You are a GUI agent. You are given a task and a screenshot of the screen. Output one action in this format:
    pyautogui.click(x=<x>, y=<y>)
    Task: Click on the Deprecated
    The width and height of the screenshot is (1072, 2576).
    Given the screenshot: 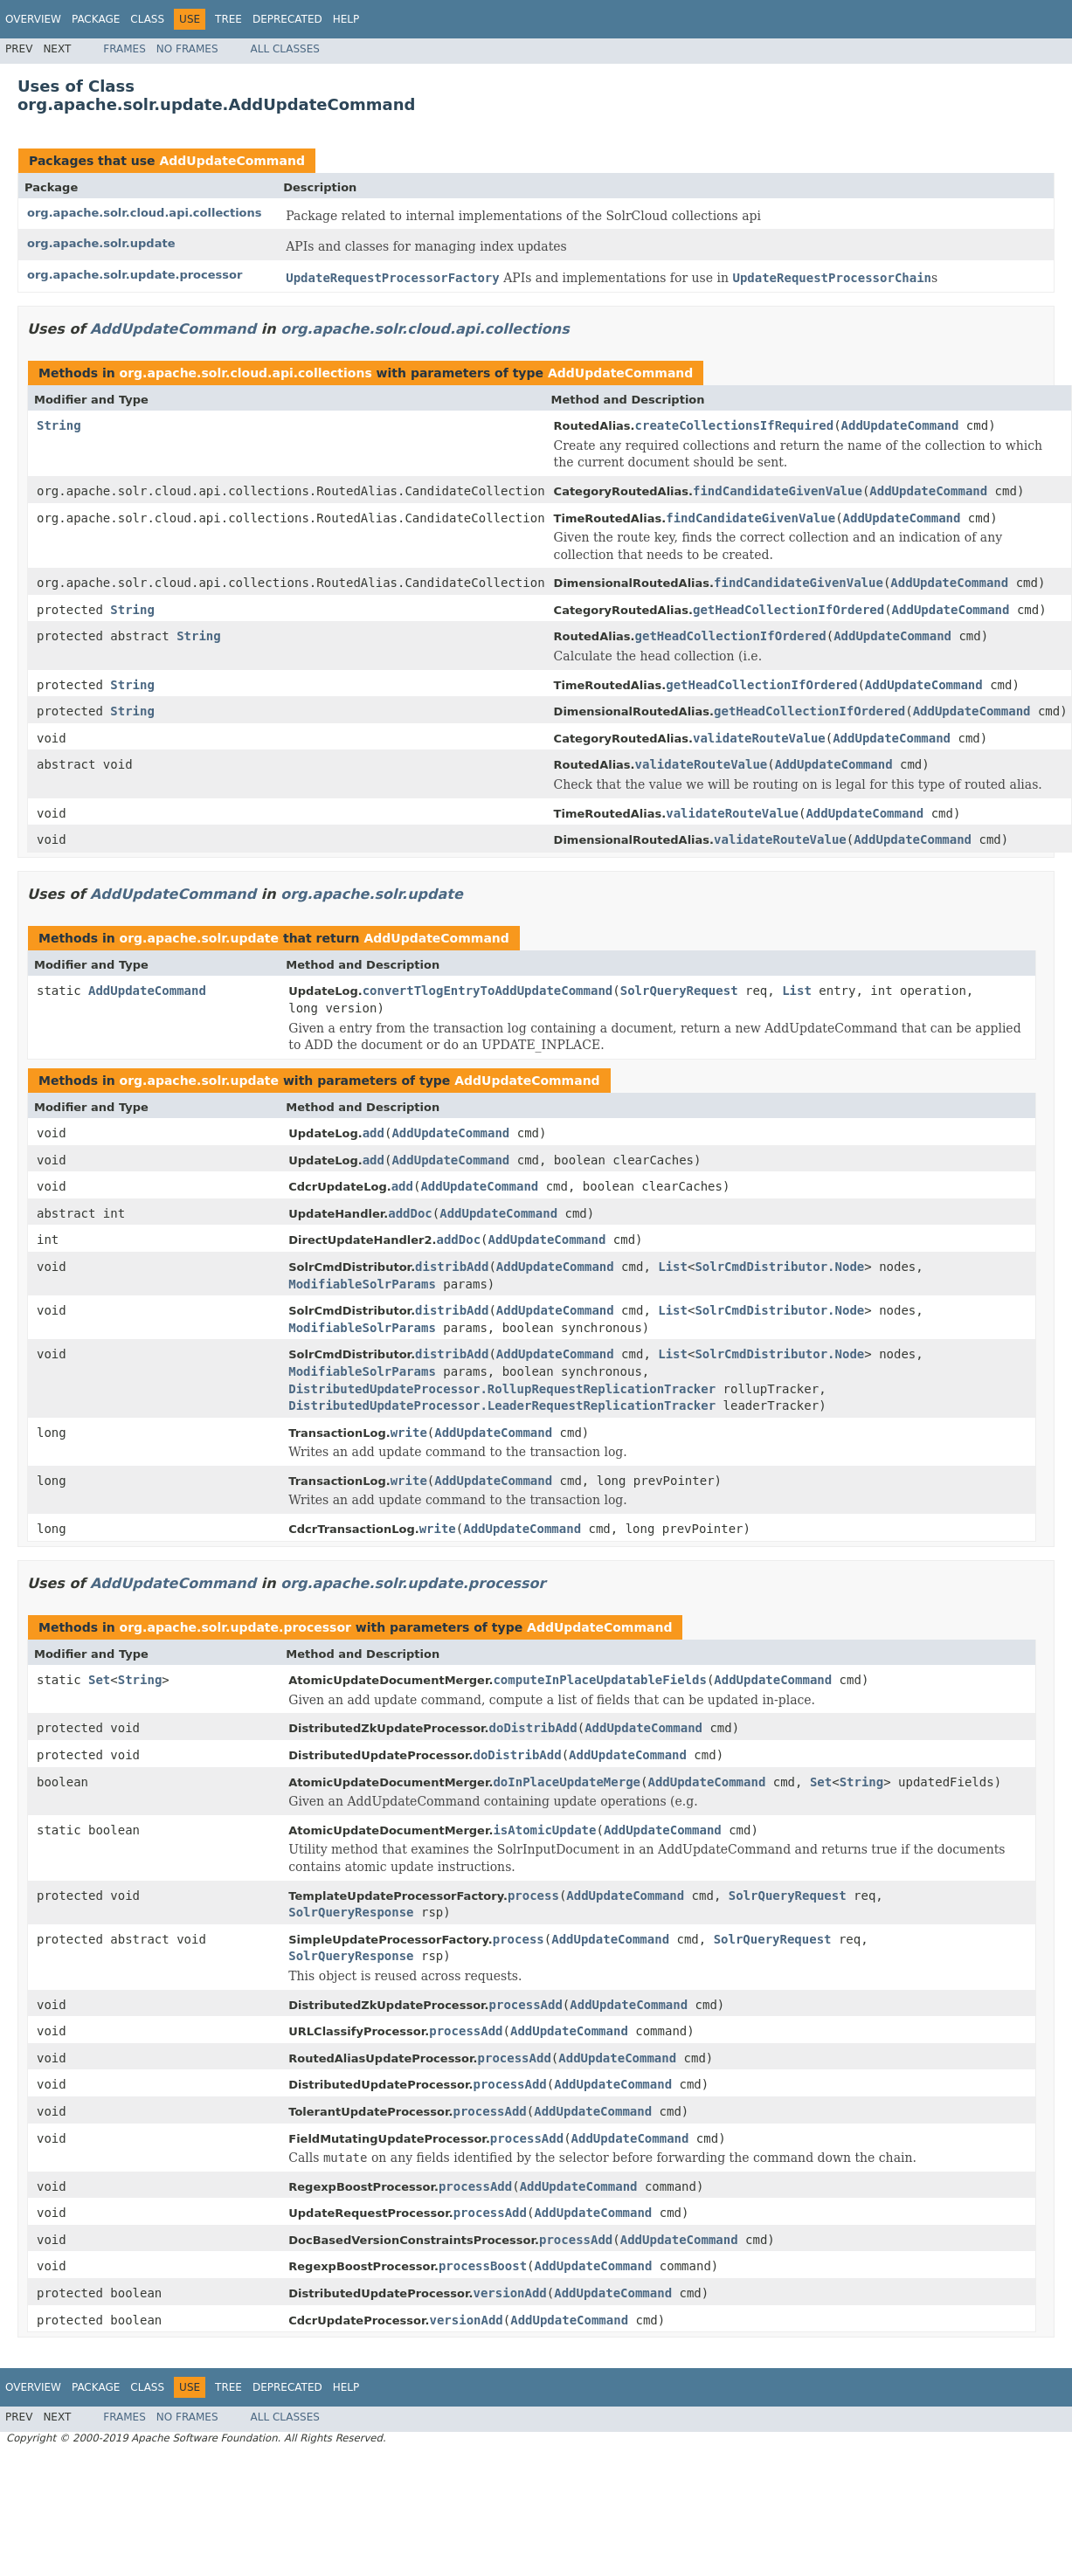 What is the action you would take?
    pyautogui.click(x=287, y=19)
    